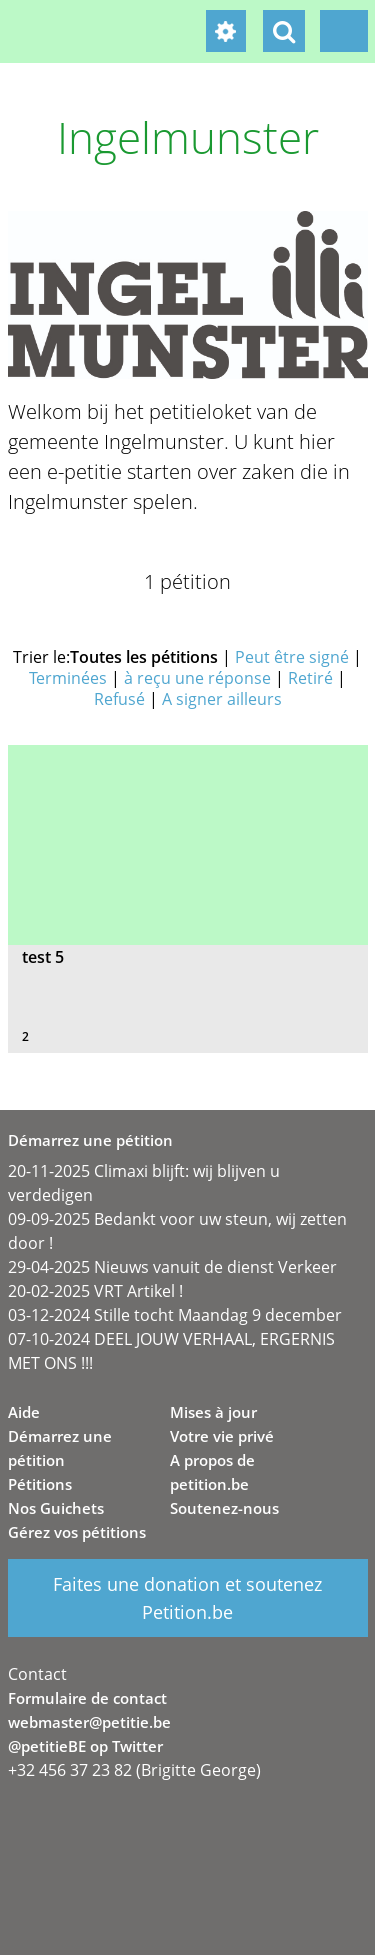 This screenshot has width=375, height=1955. What do you see at coordinates (175, 1315) in the screenshot?
I see `03-12-2024 Stille tocht Maandag 9 december` at bounding box center [175, 1315].